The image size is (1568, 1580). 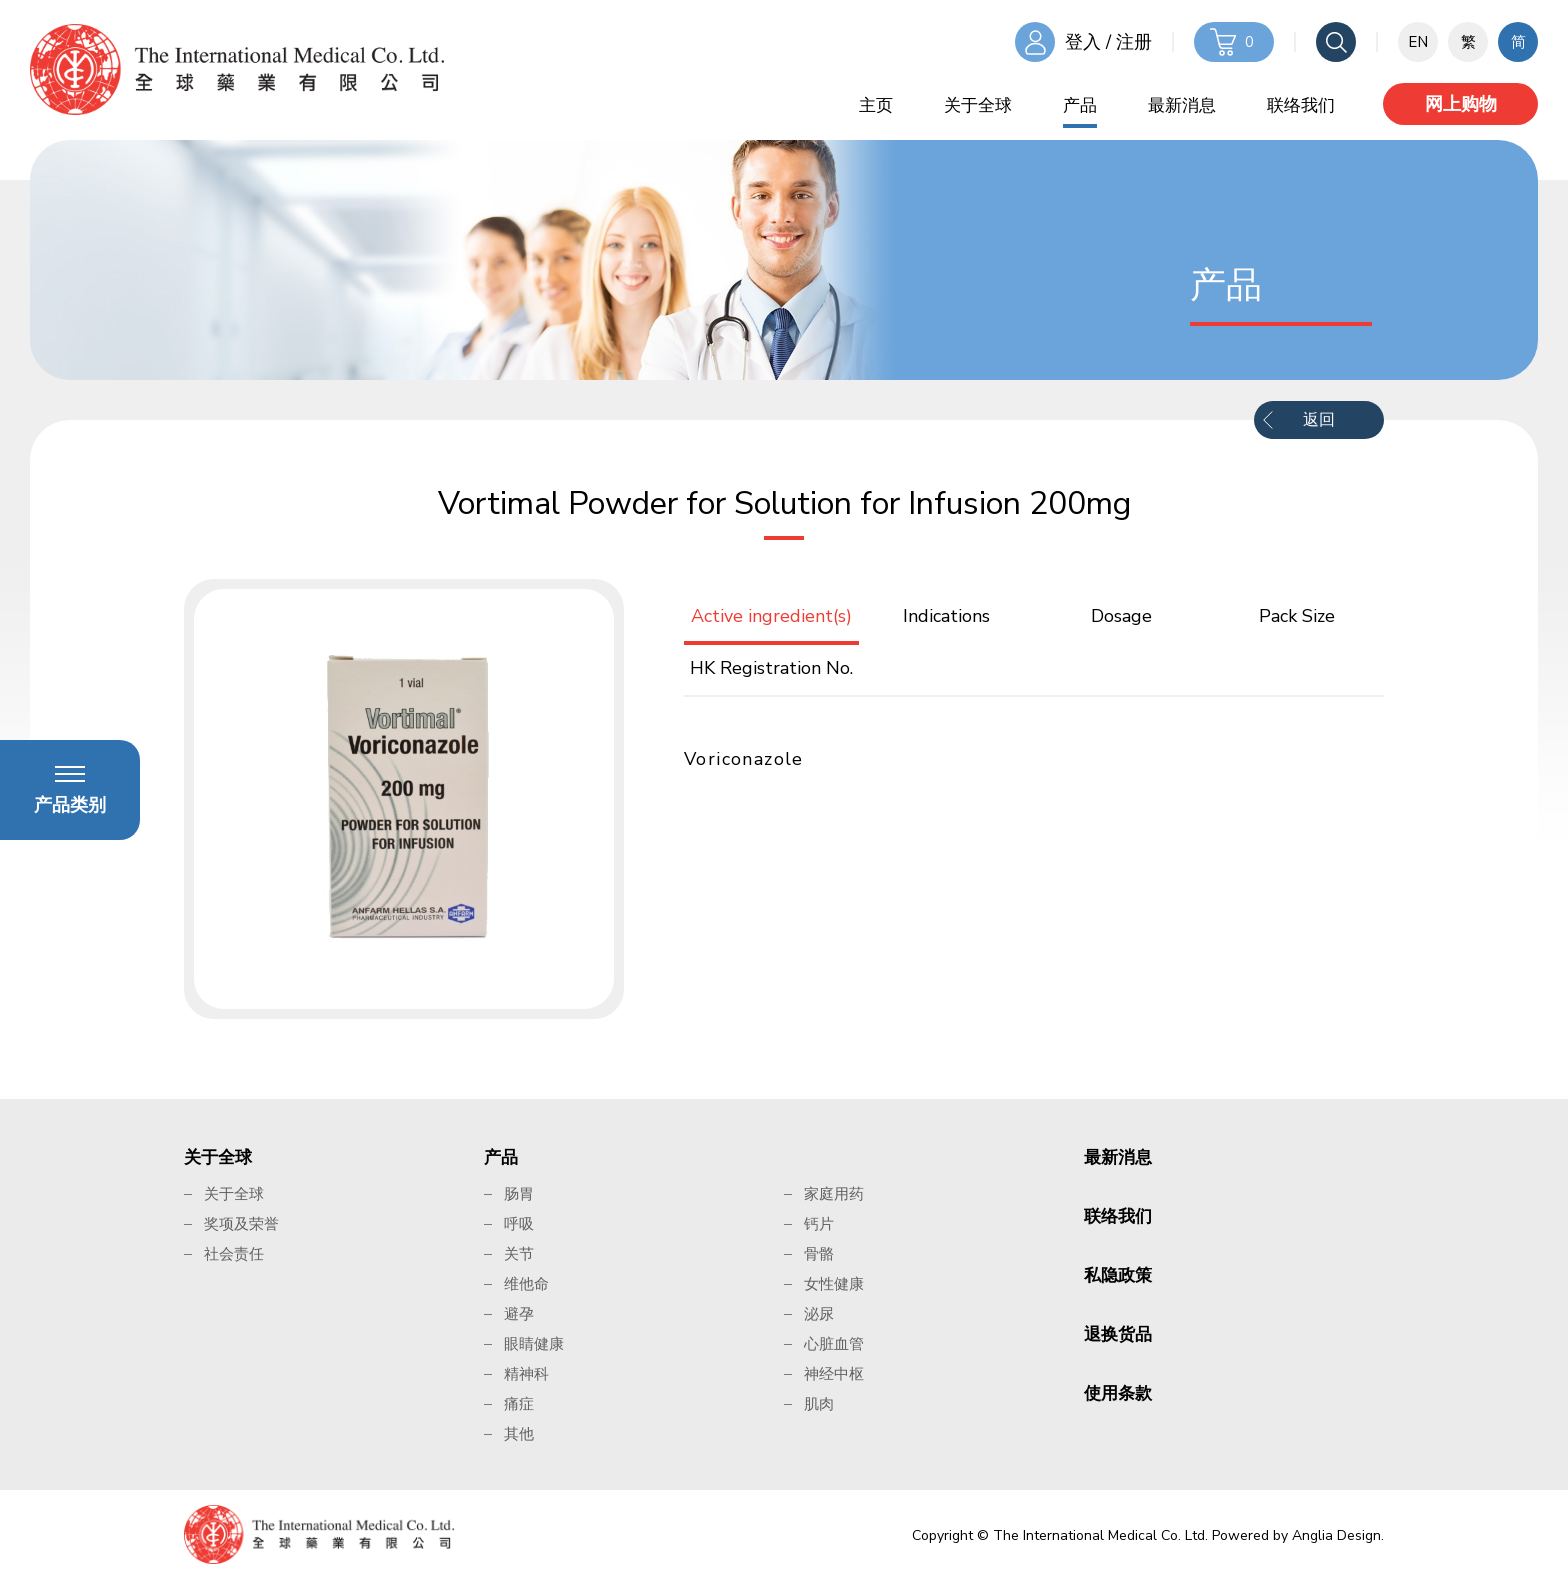 I want to click on 呼吸, so click(x=519, y=1224).